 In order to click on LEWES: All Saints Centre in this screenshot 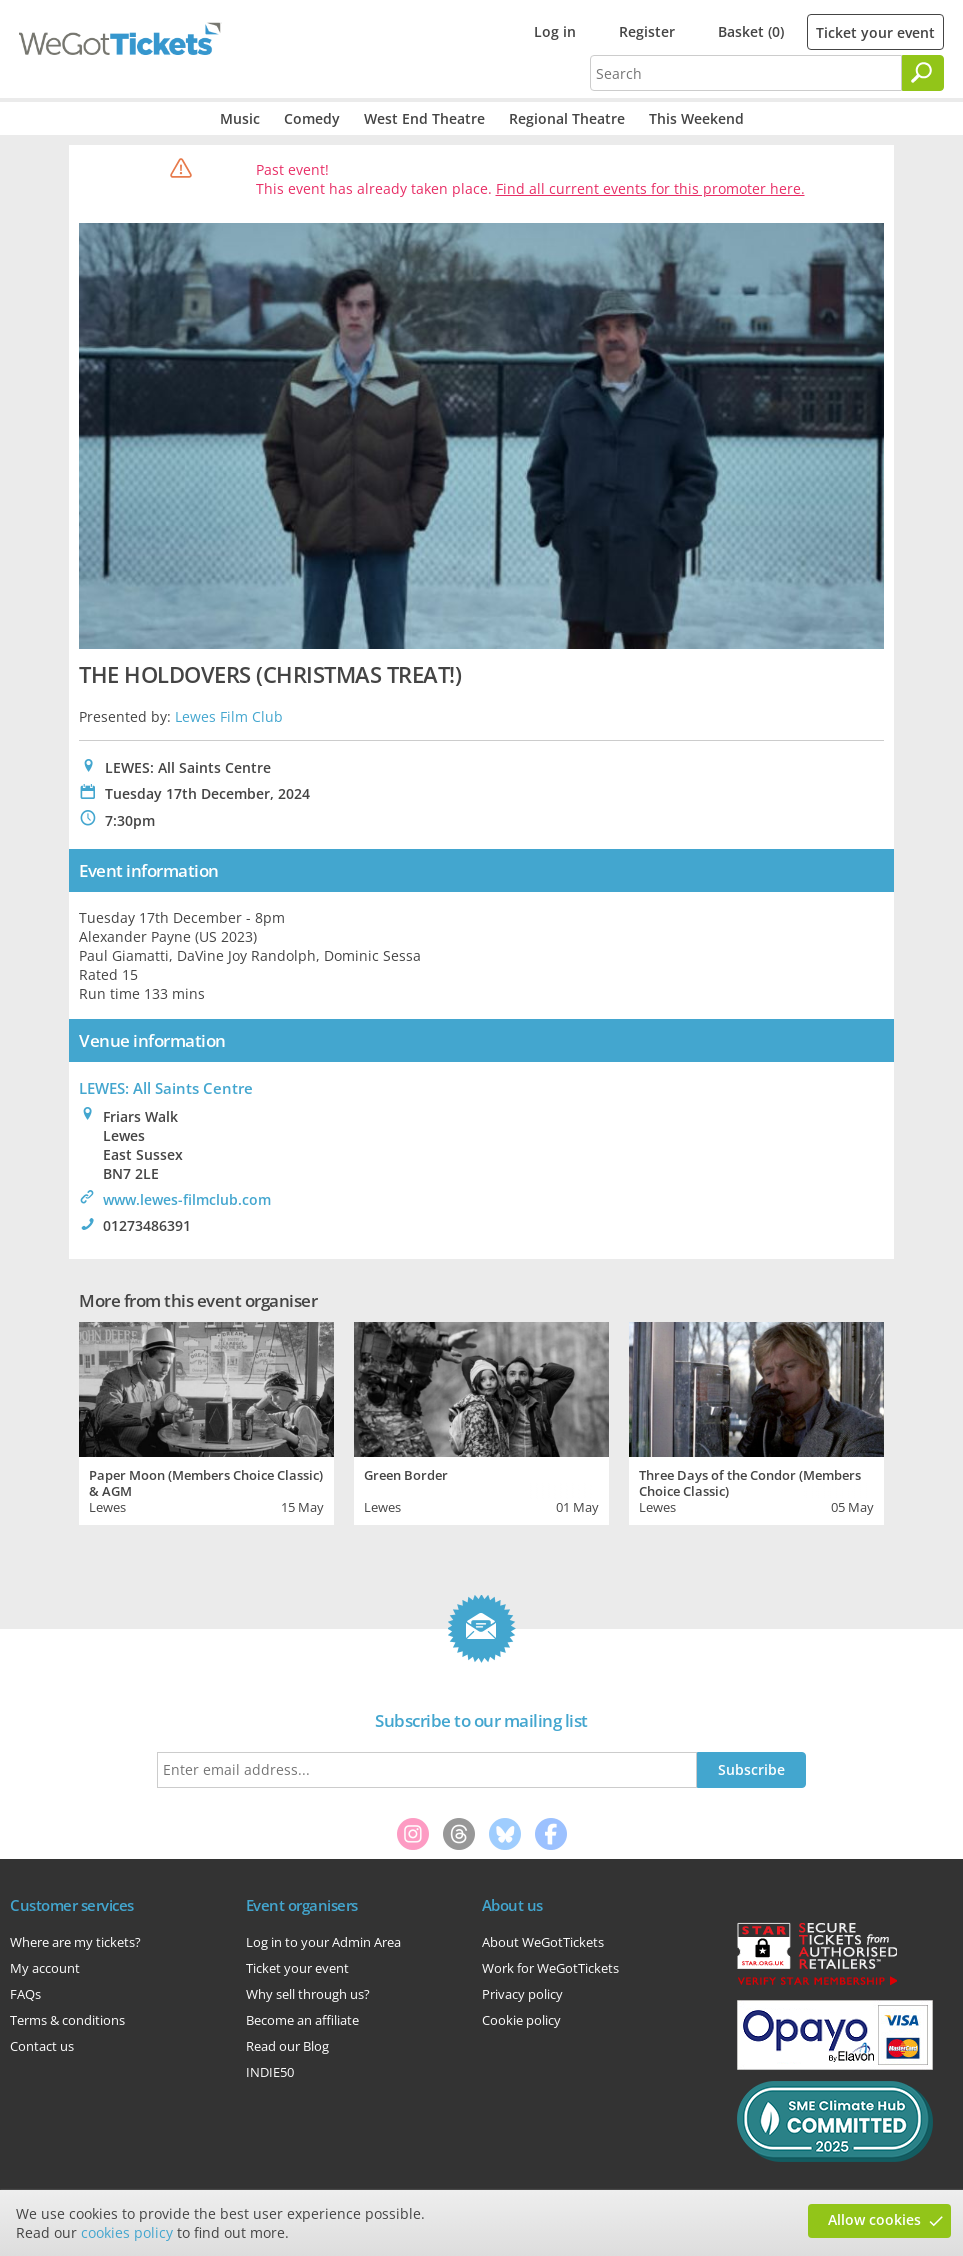, I will do `click(166, 1088)`.